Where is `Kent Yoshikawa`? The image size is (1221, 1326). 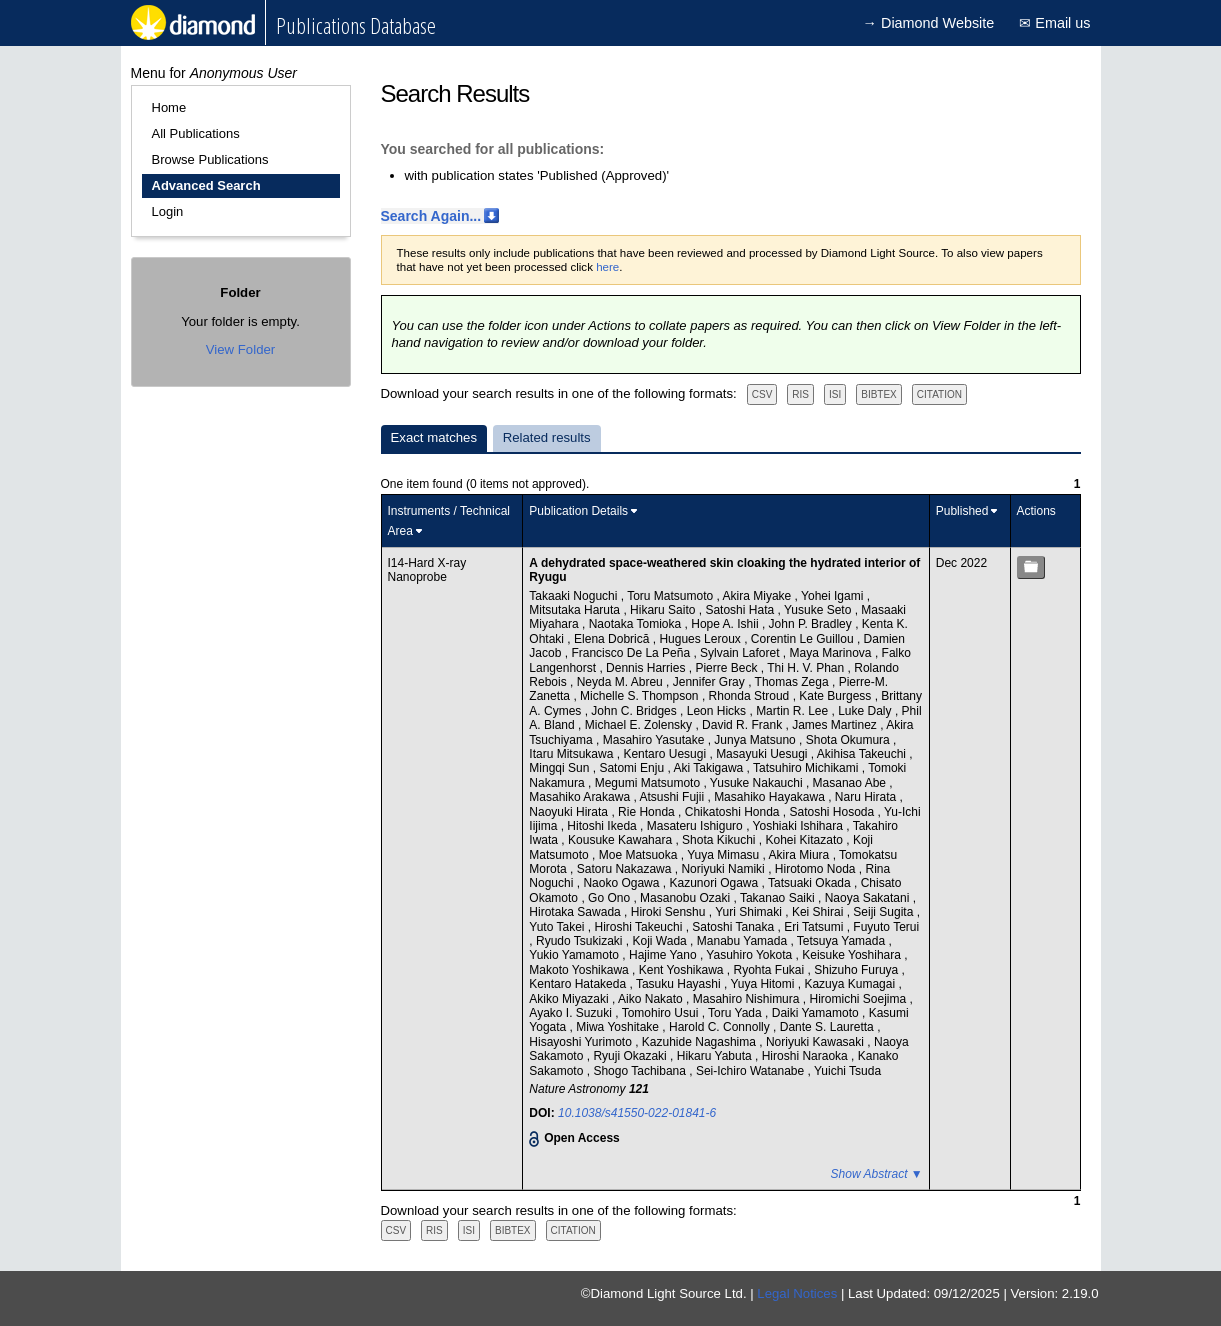 Kent Yoshikawa is located at coordinates (683, 970).